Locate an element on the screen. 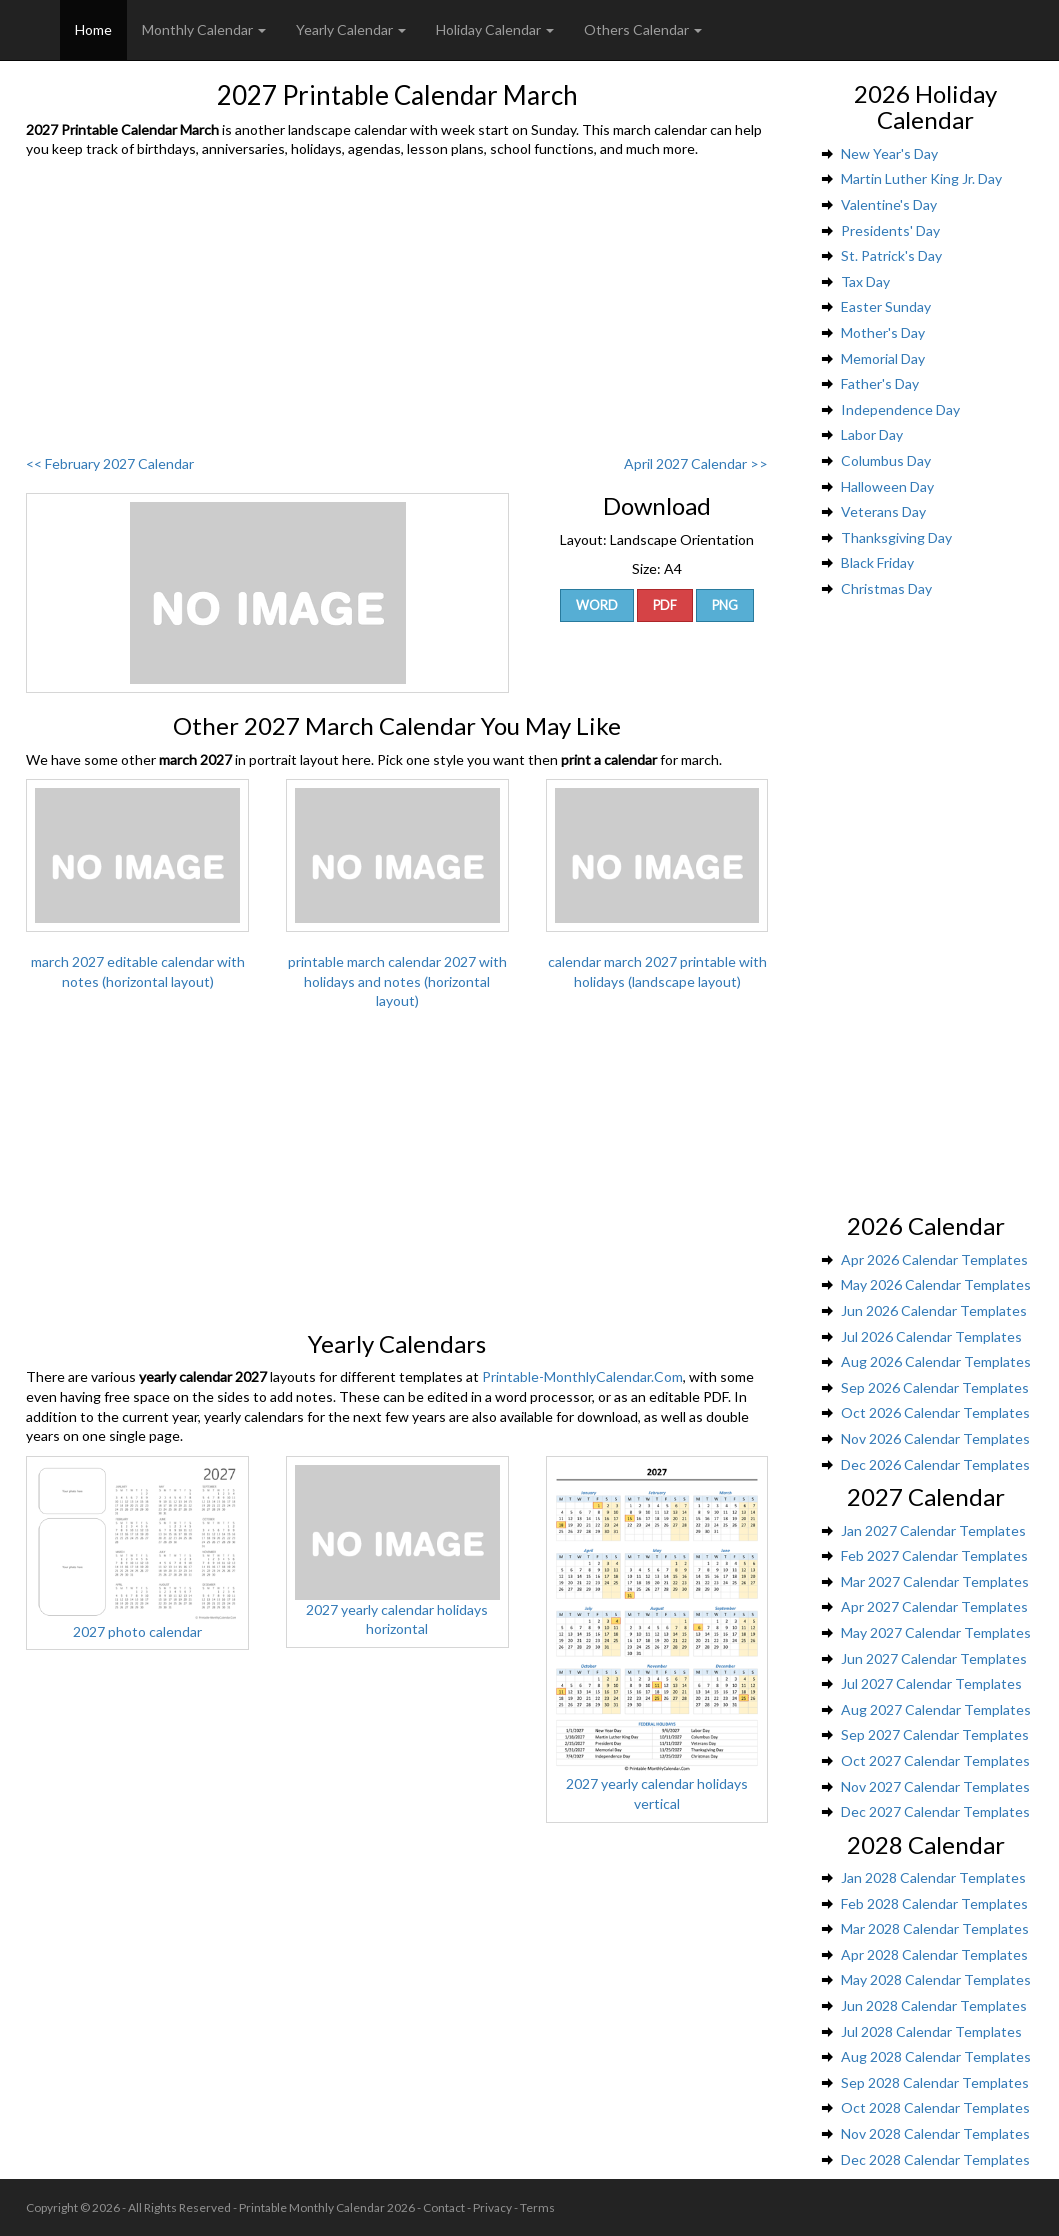 The height and width of the screenshot is (2236, 1059). Feb 2028 Calendar Templates is located at coordinates (934, 1903).